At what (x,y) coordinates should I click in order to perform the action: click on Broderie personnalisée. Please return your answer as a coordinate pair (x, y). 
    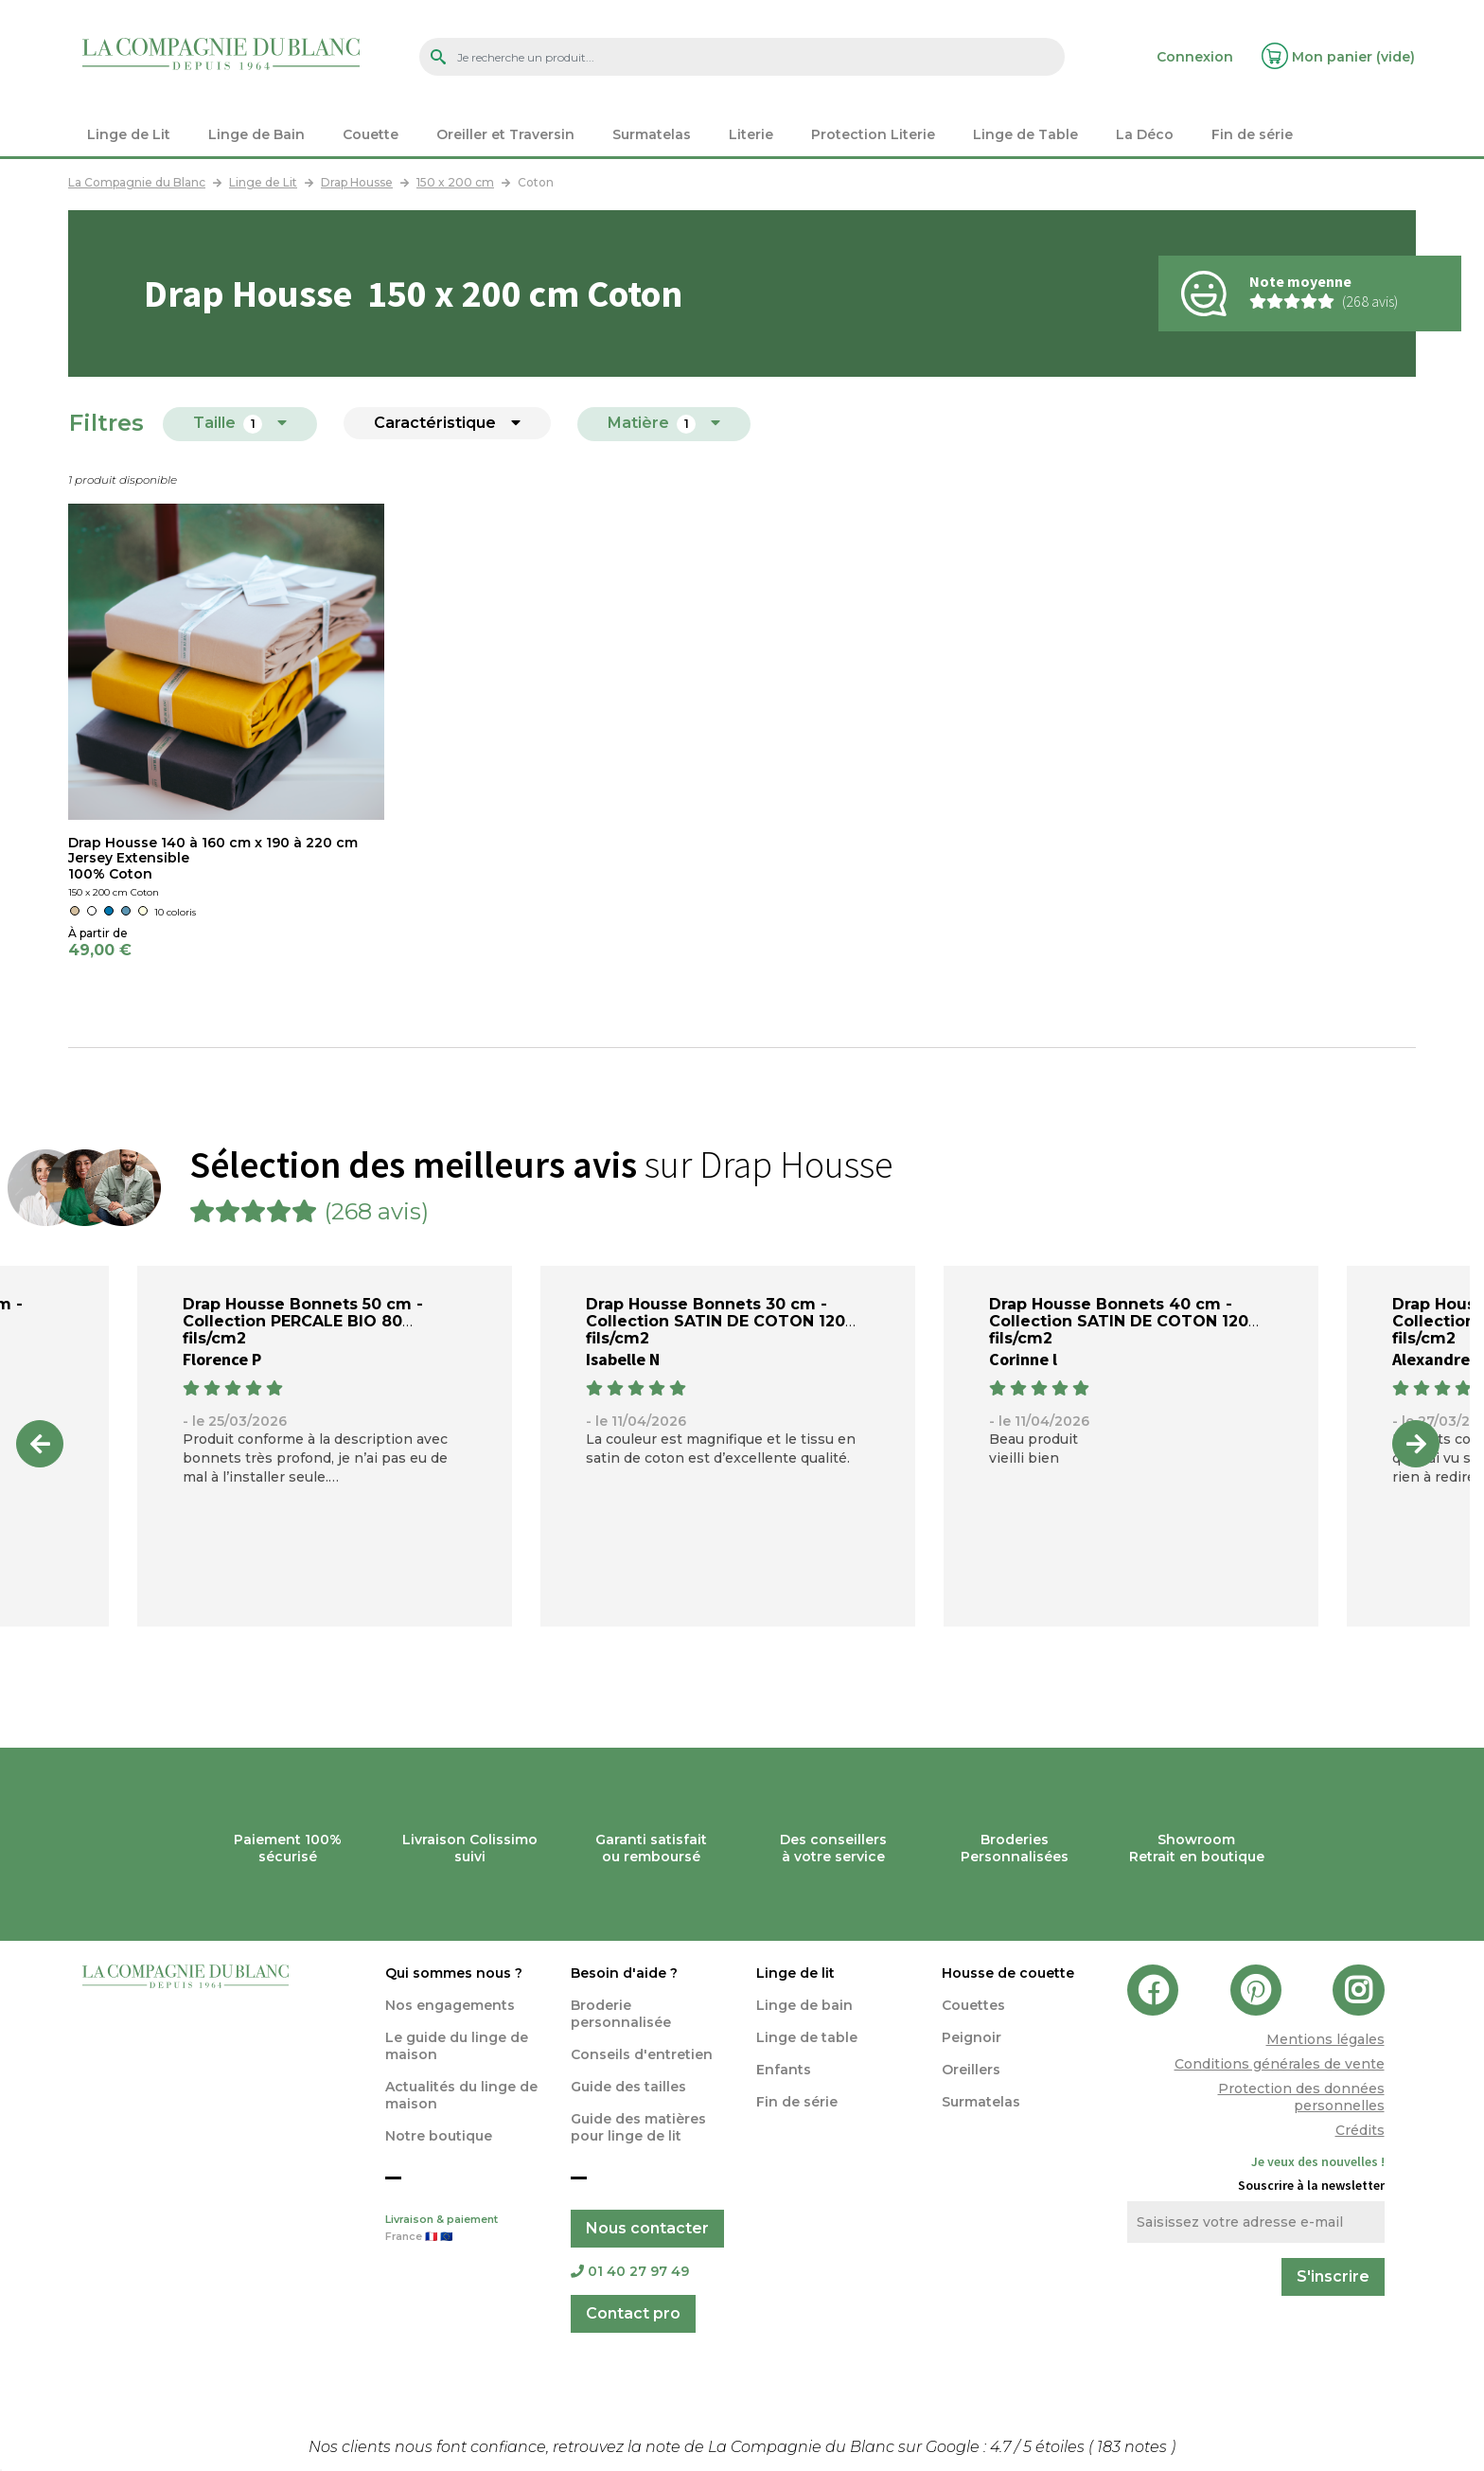
    Looking at the image, I should click on (621, 2014).